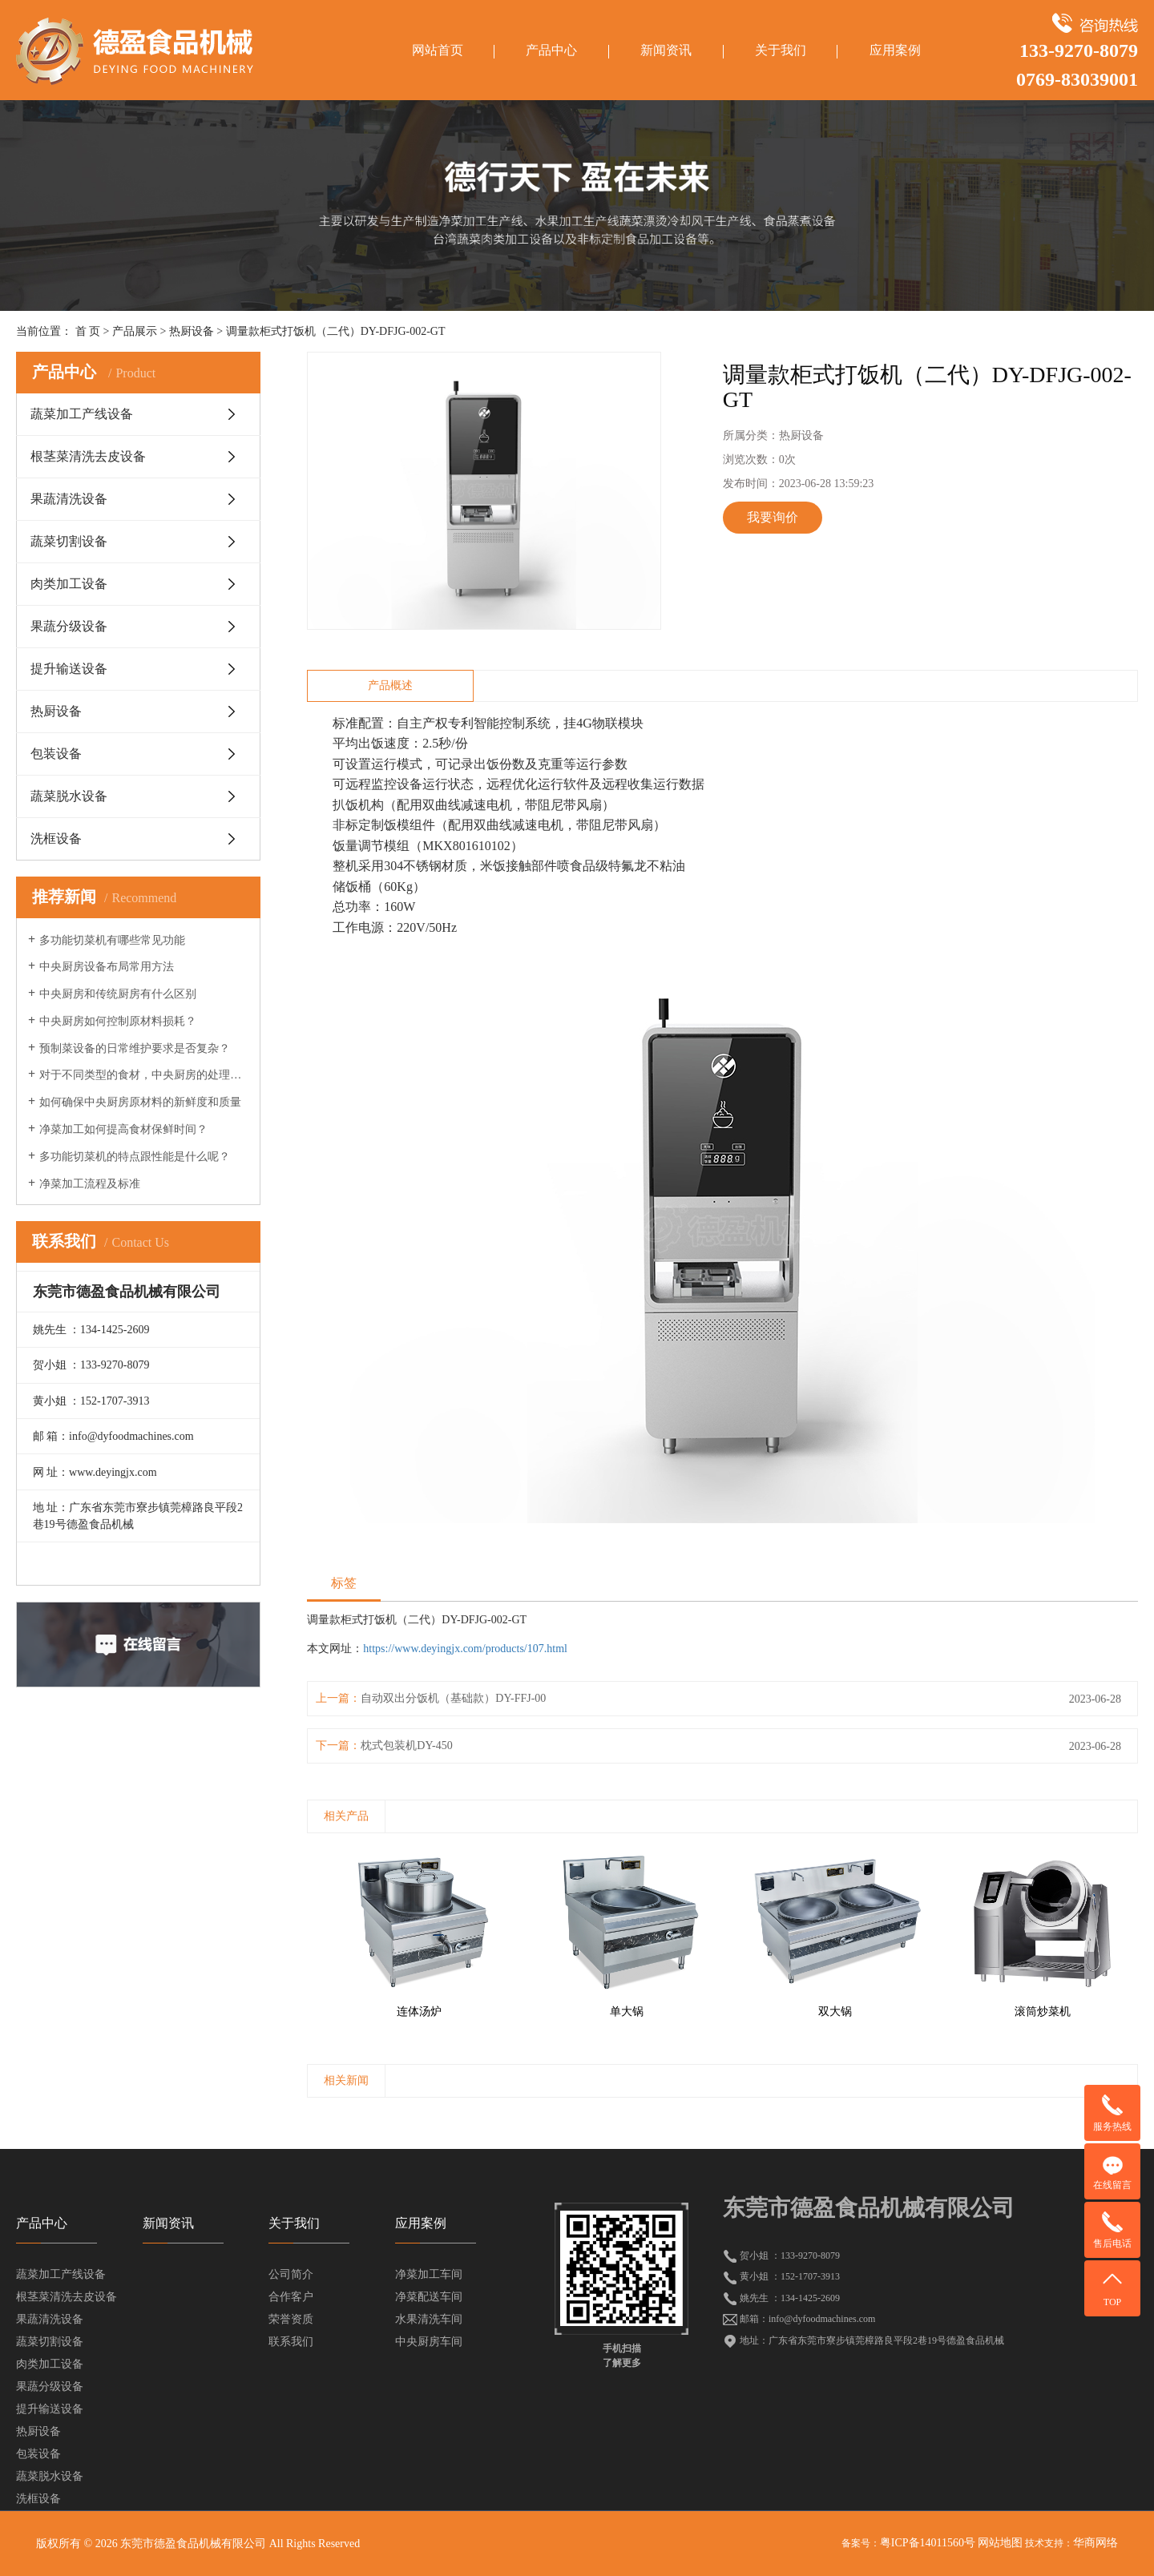  I want to click on 荣誉资质, so click(290, 2319).